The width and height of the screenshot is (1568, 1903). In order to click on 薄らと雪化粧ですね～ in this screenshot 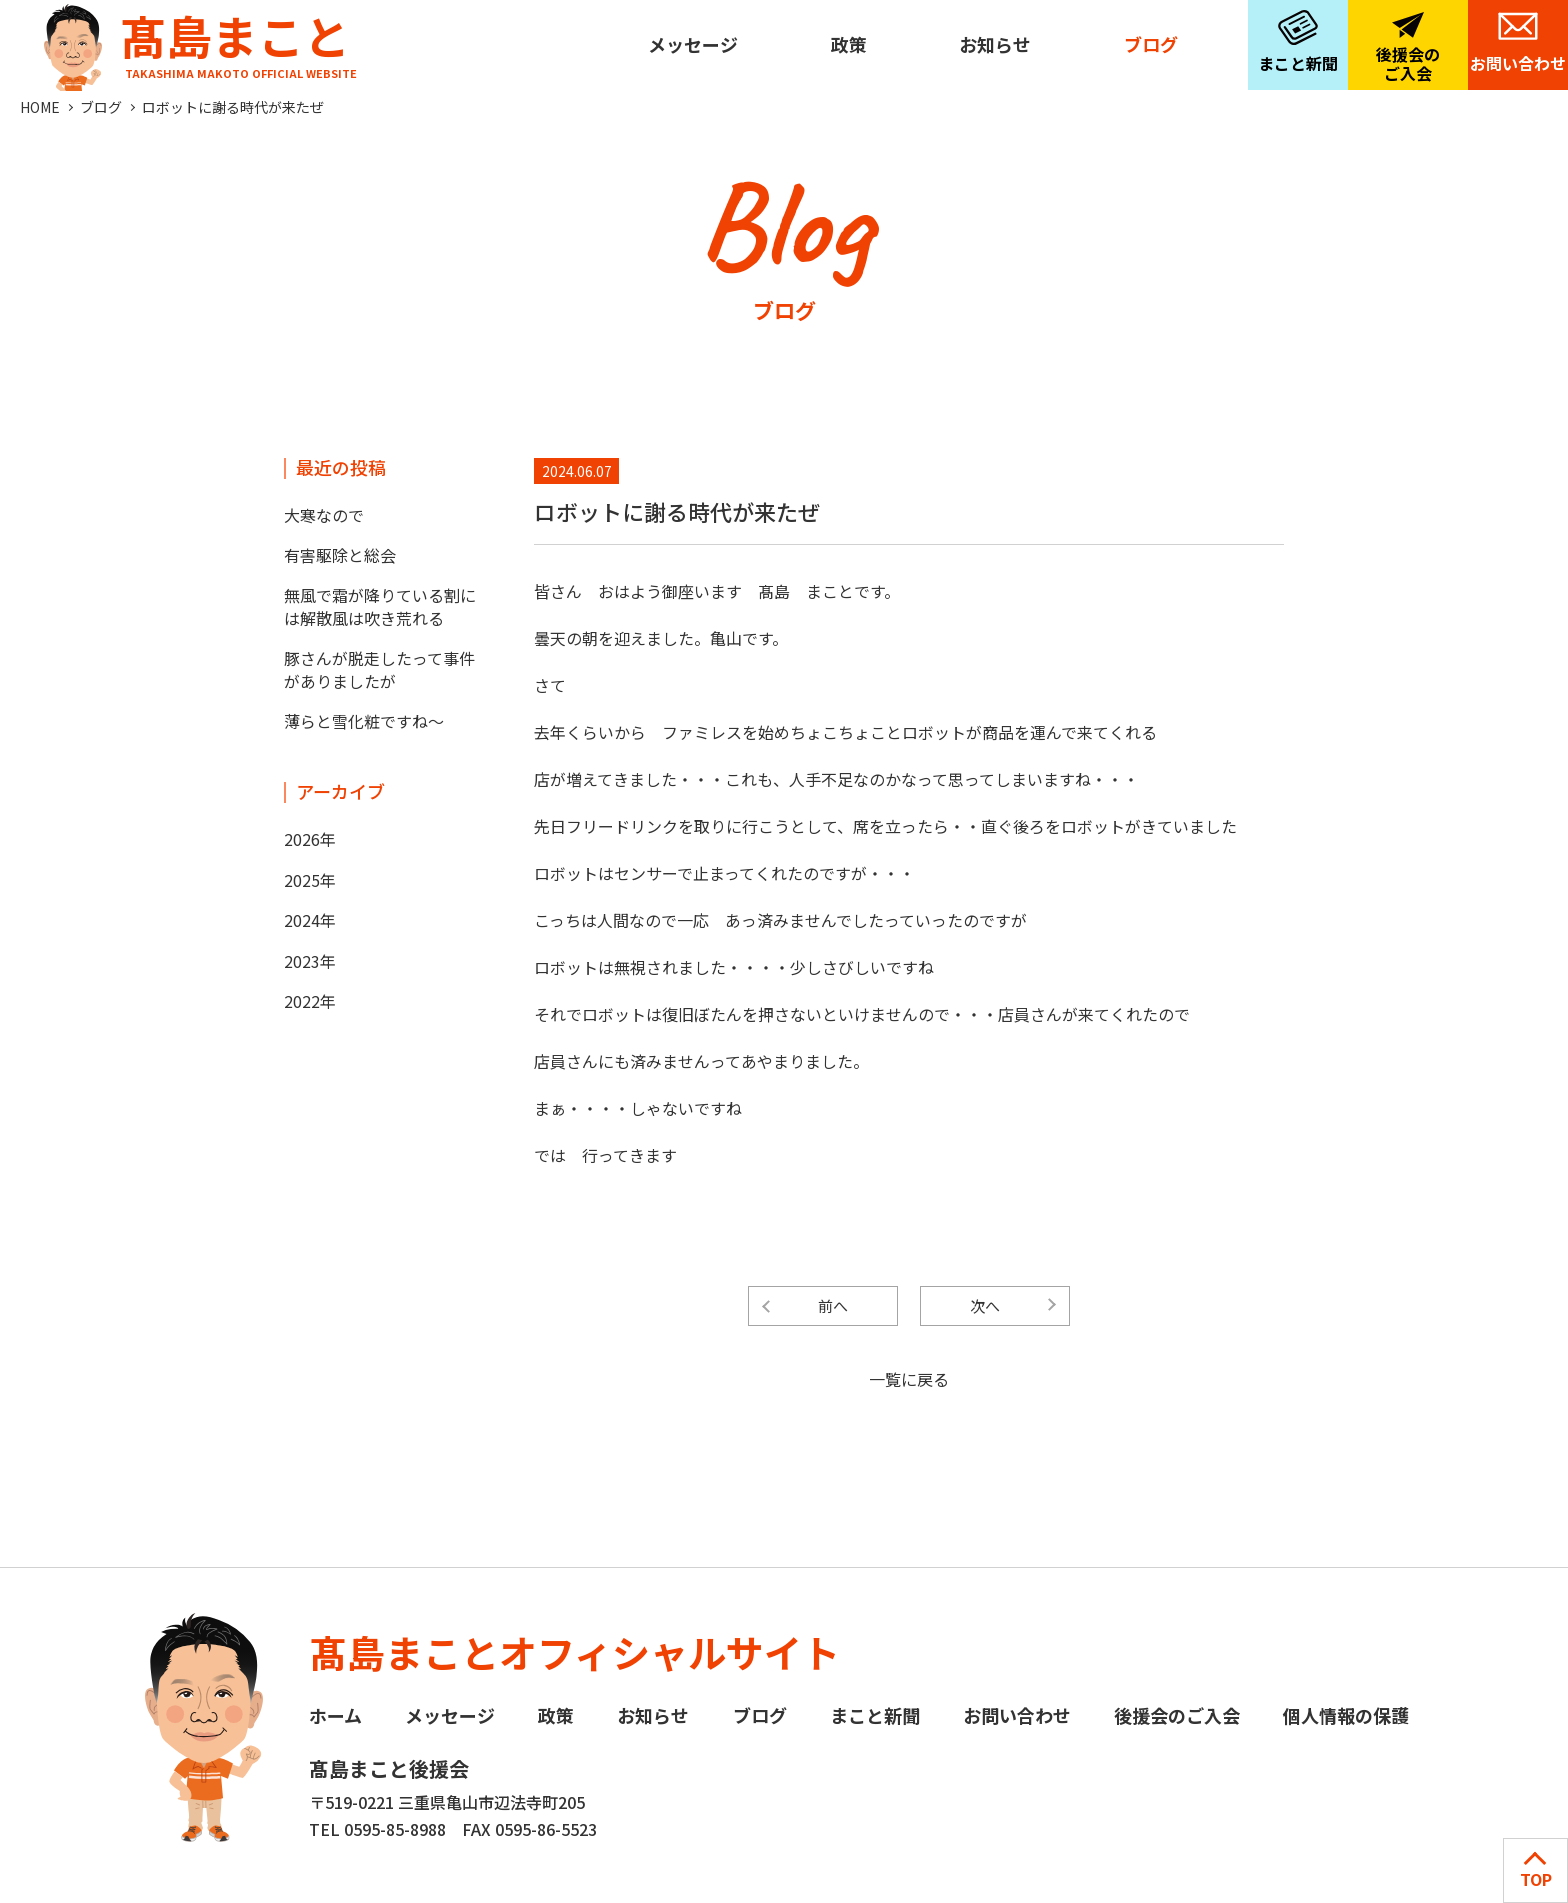, I will do `click(364, 721)`.